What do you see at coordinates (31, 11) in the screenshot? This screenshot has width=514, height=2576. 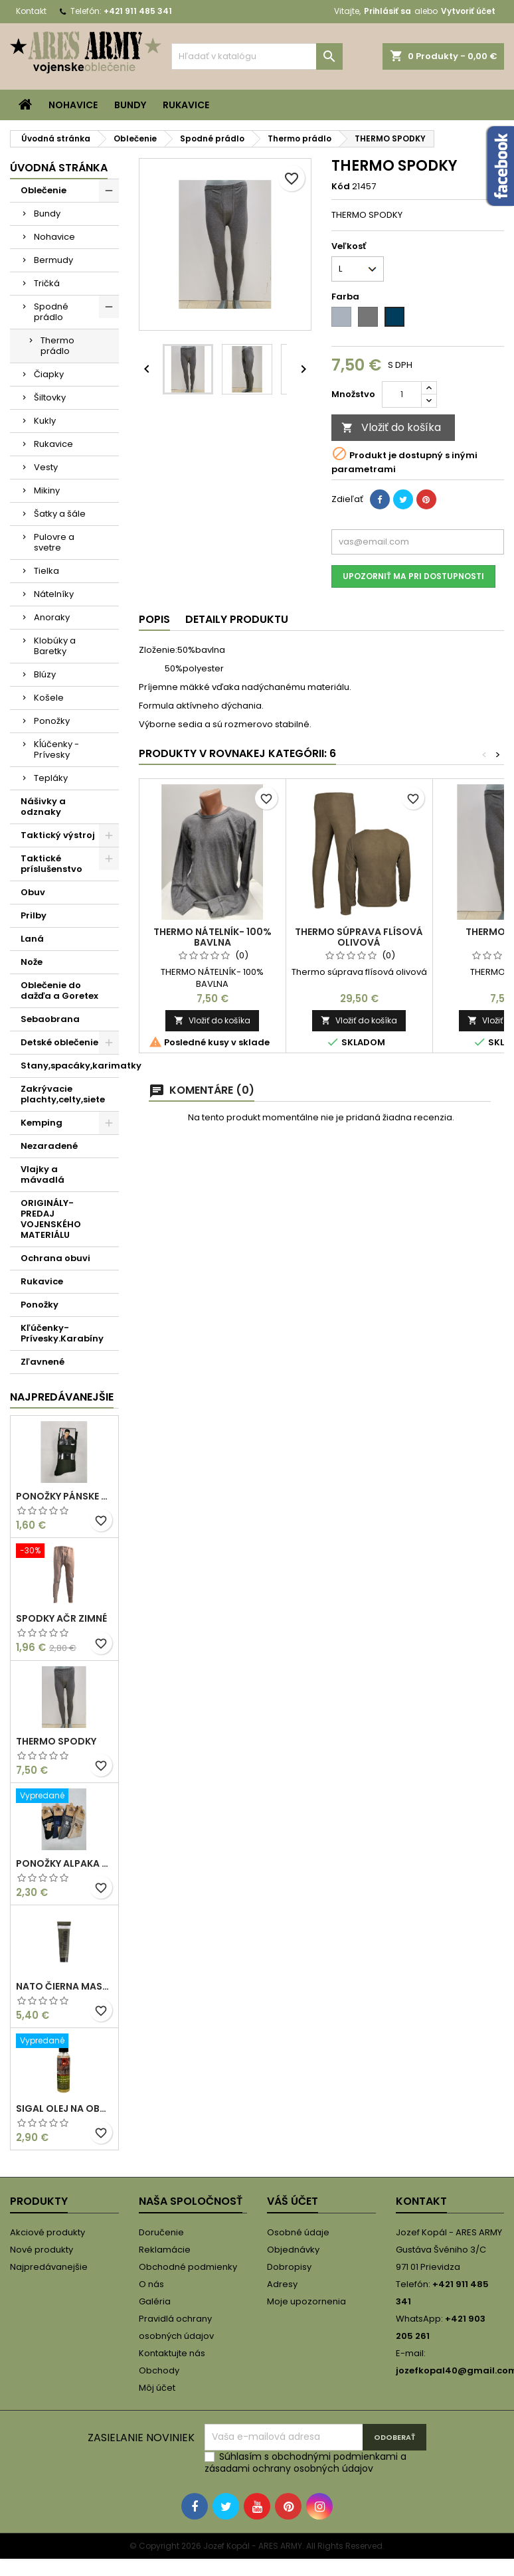 I see `Kontakt` at bounding box center [31, 11].